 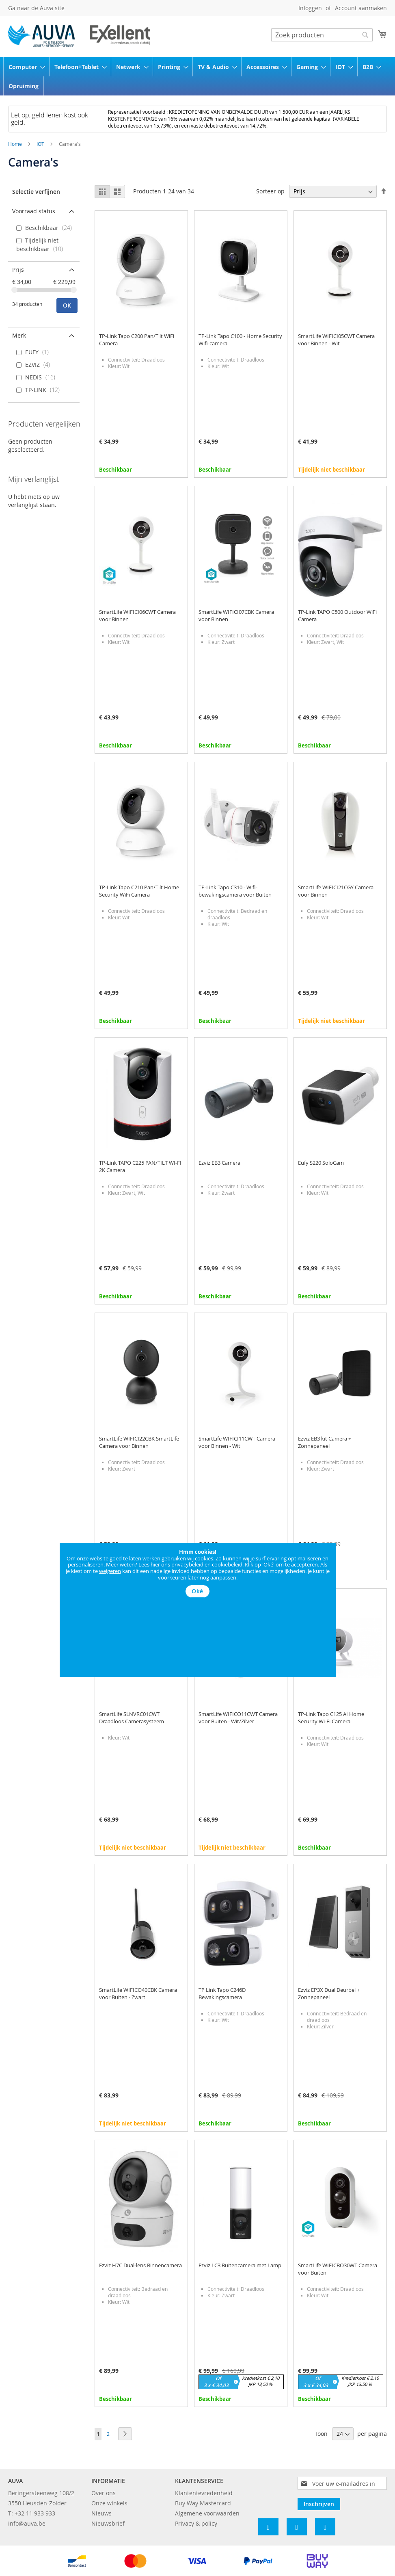 I want to click on Account aanmaken, so click(x=361, y=8).